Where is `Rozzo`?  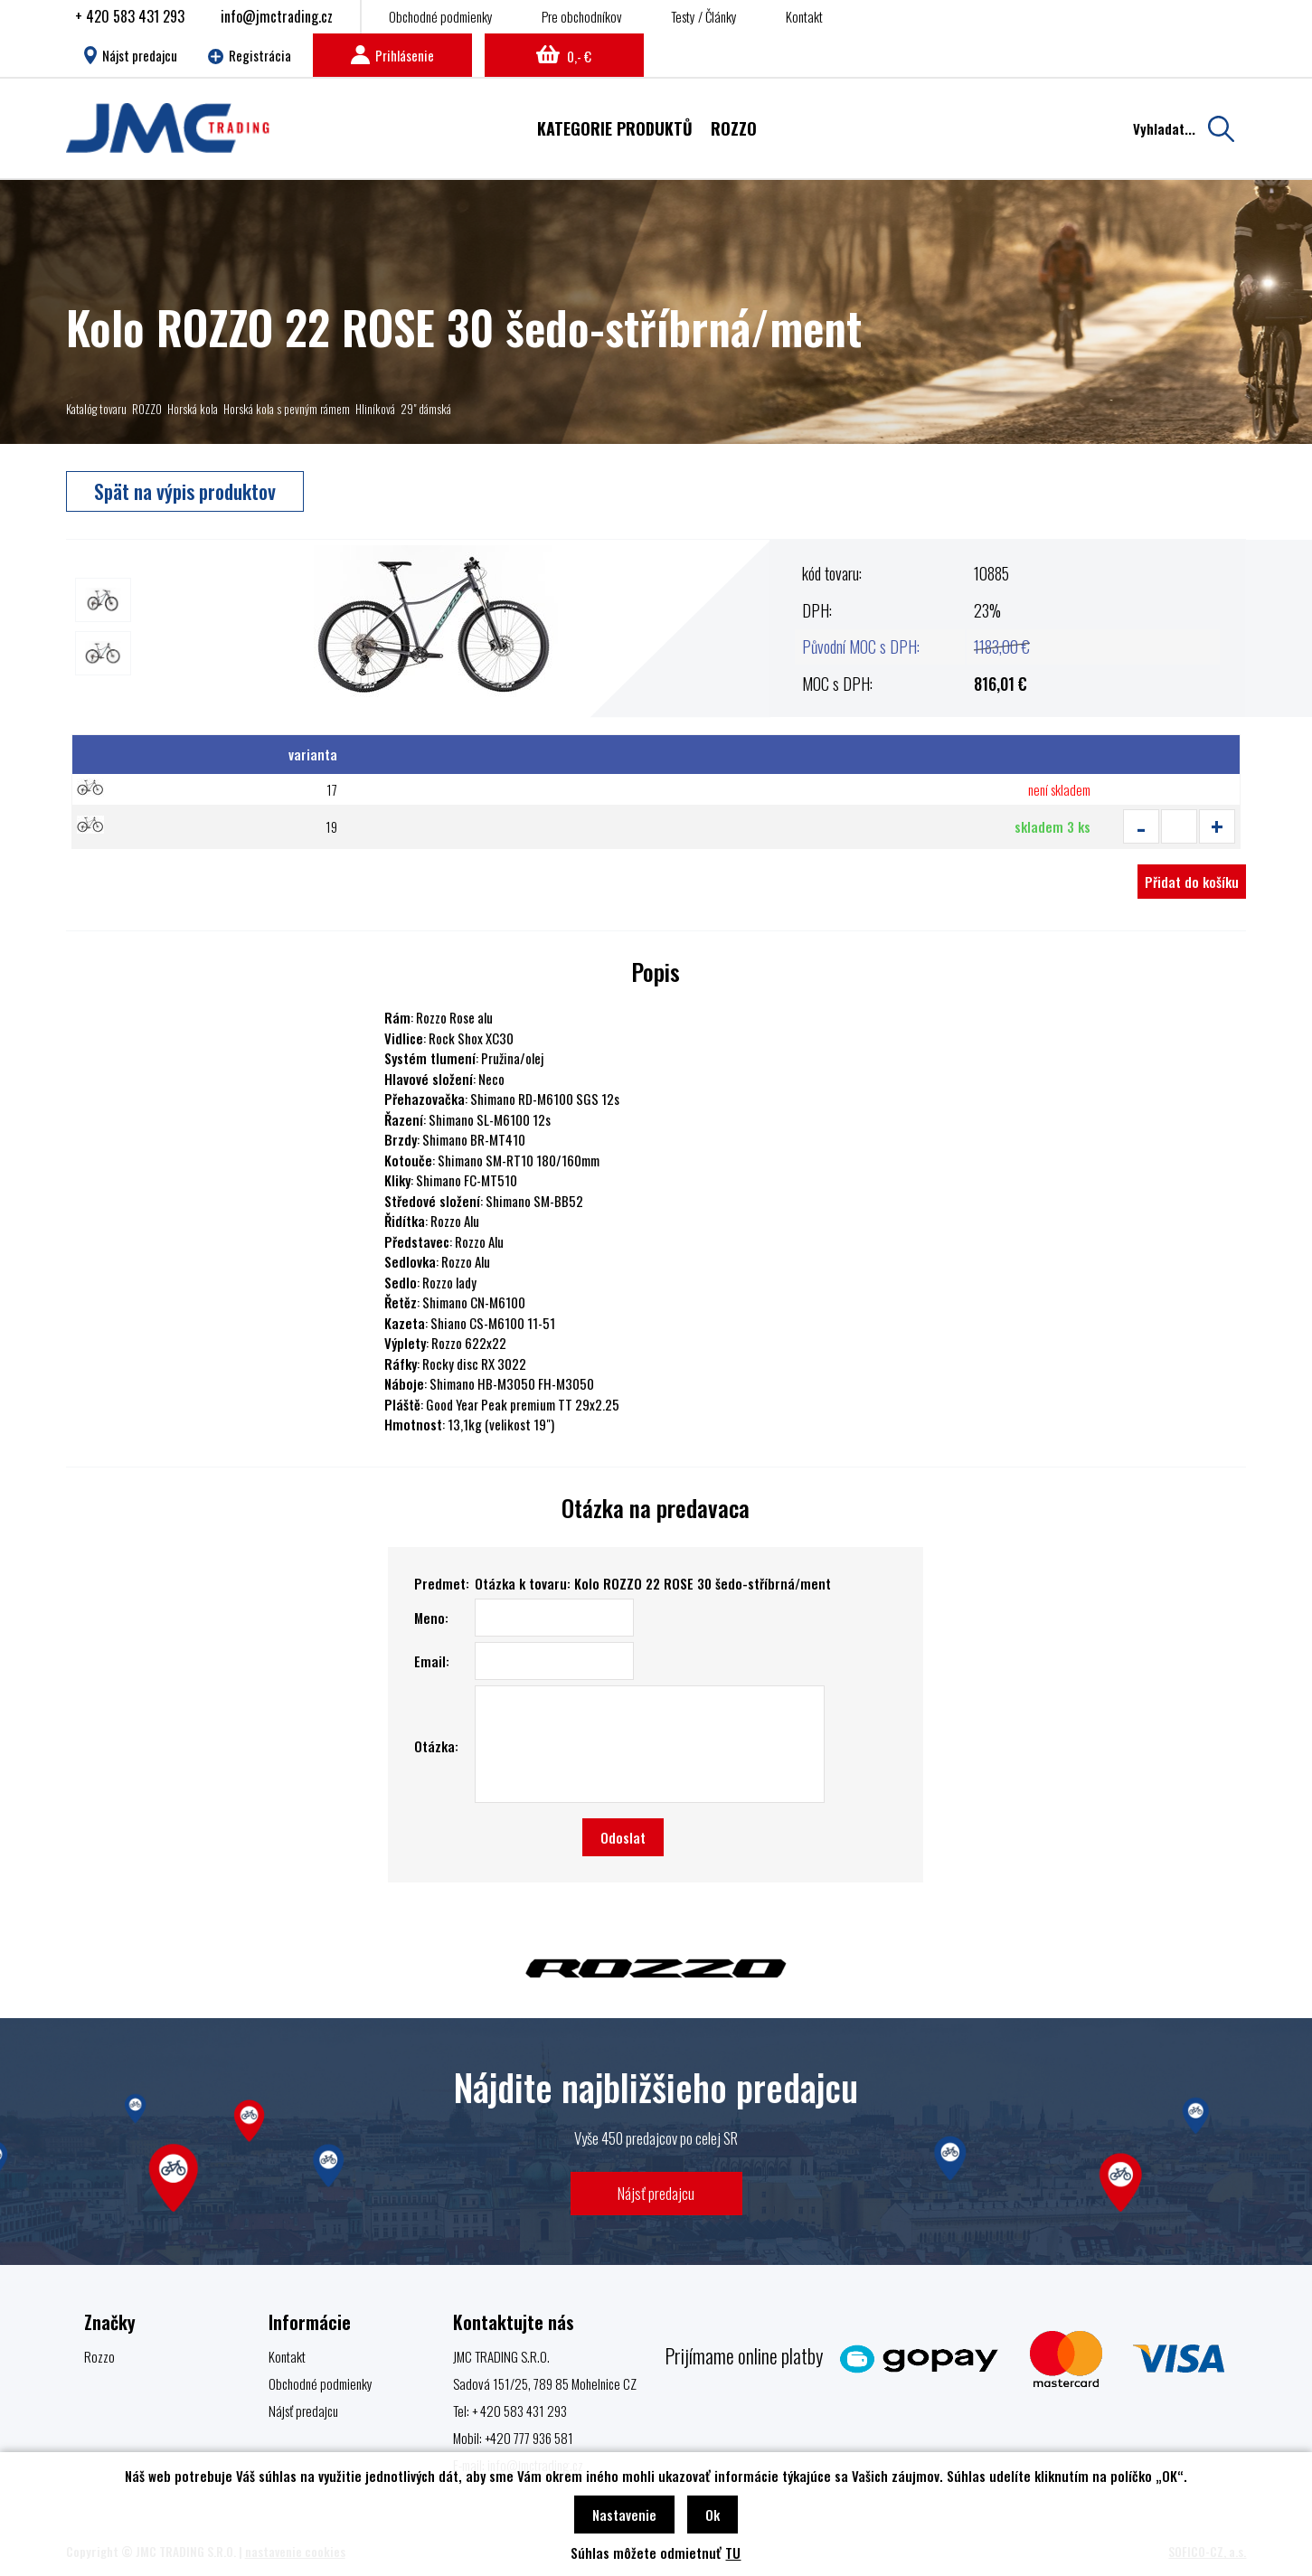 Rozzo is located at coordinates (99, 2356).